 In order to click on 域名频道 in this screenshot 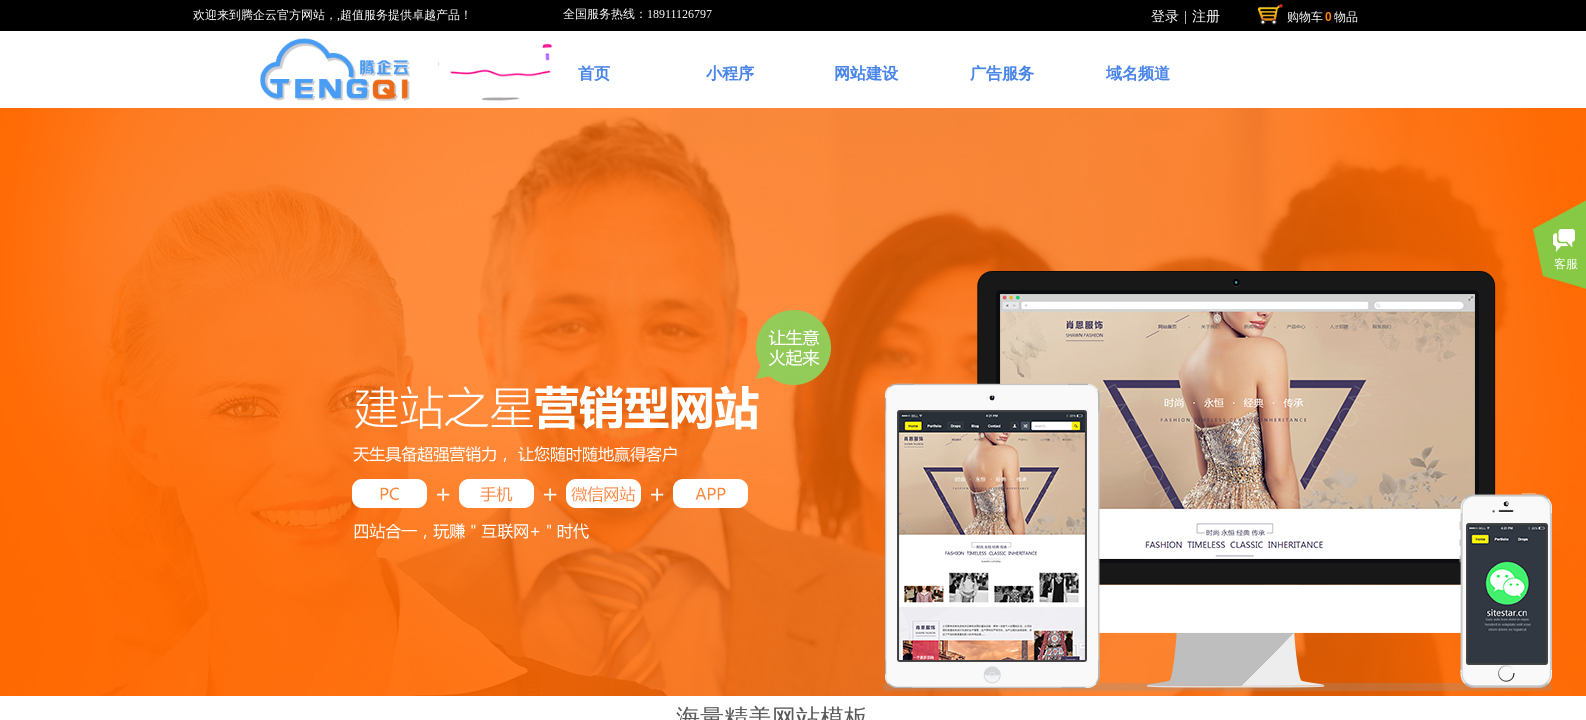, I will do `click(1138, 73)`.